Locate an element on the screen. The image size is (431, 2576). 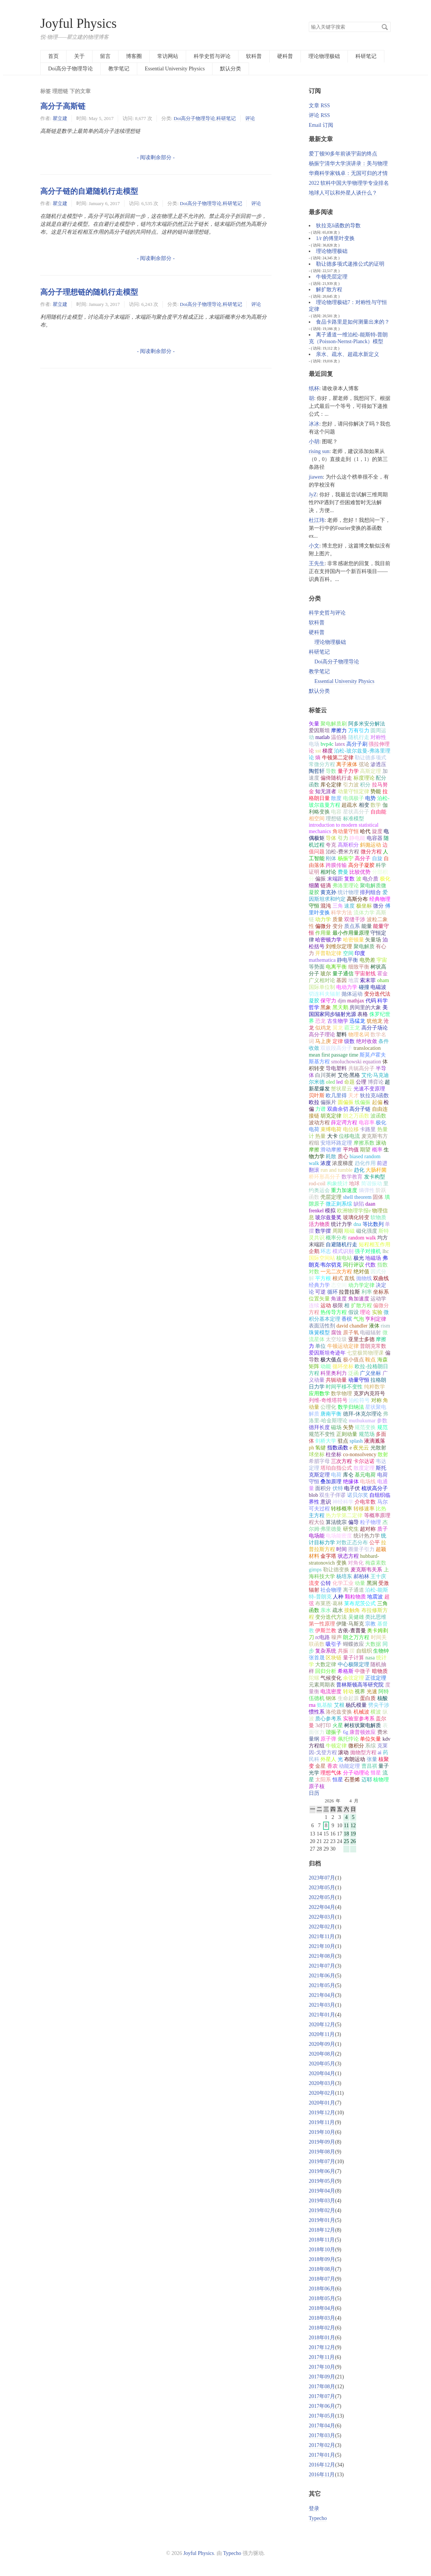
狄拉克δ函数的导数 is located at coordinates (338, 225).